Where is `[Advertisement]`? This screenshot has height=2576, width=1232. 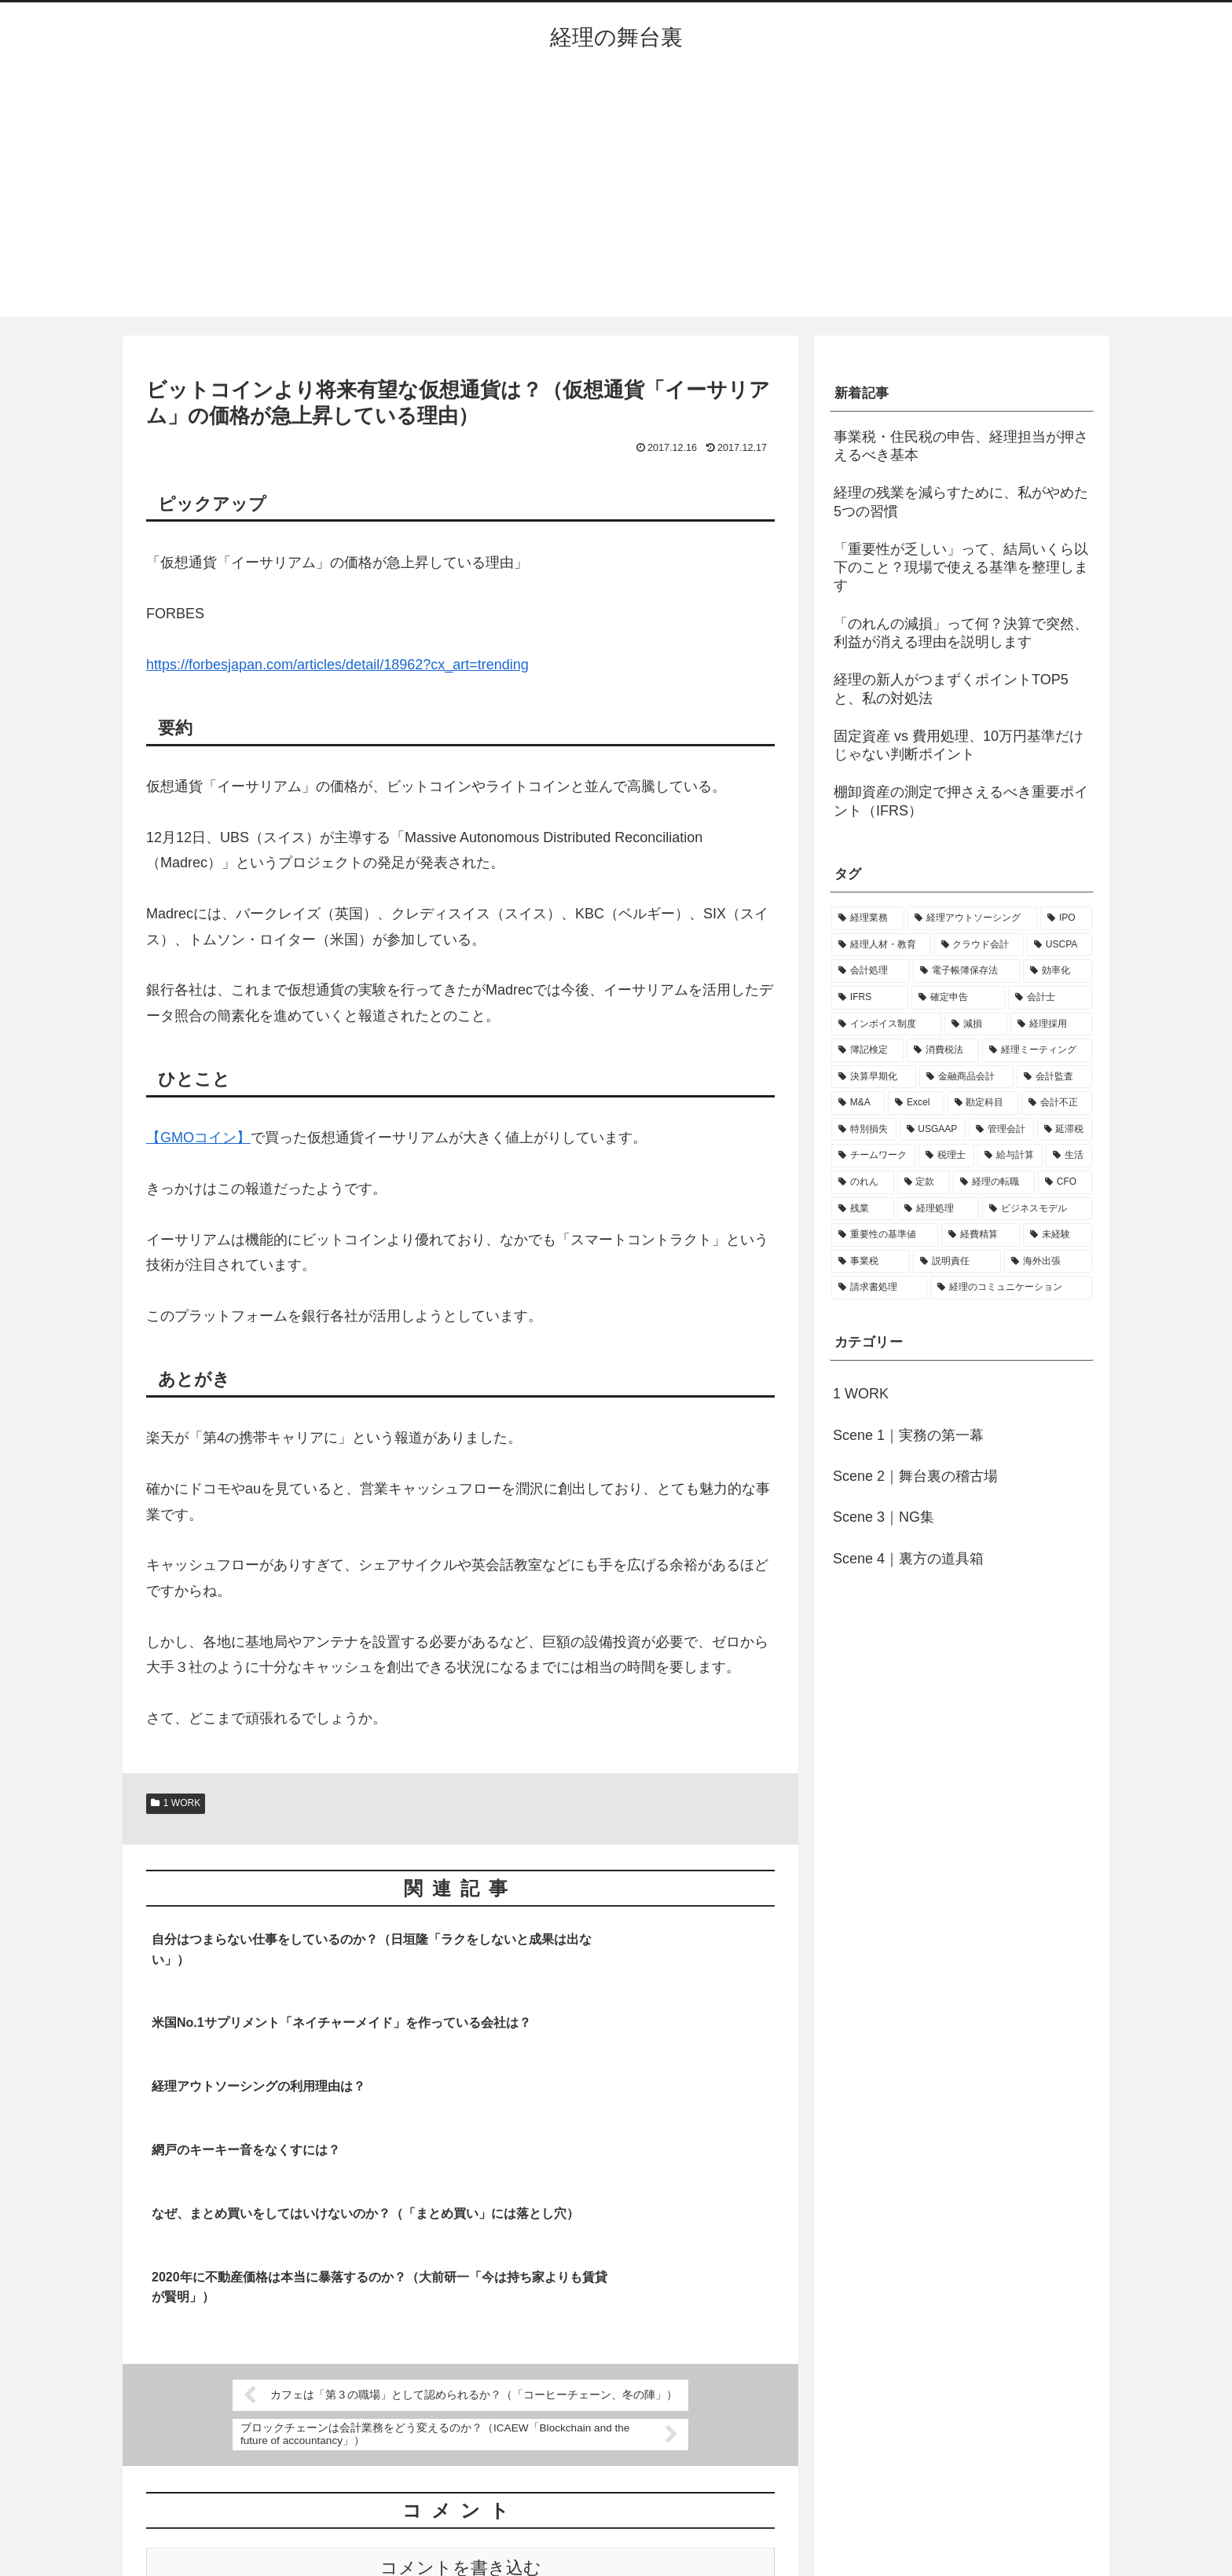 [Advertisement] is located at coordinates (616, 199).